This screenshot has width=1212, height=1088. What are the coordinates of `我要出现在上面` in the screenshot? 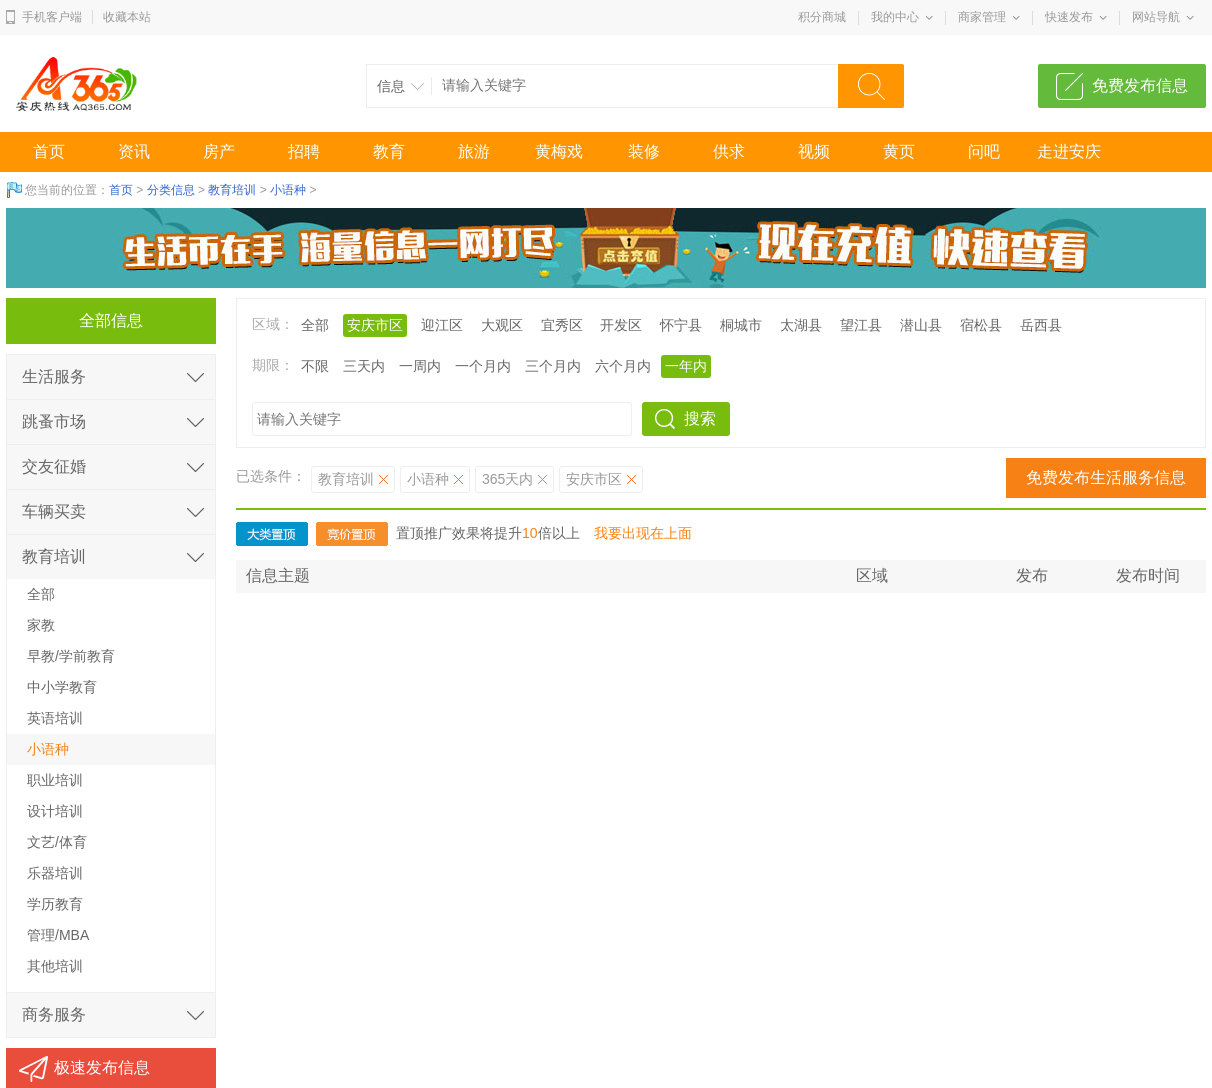 It's located at (643, 533).